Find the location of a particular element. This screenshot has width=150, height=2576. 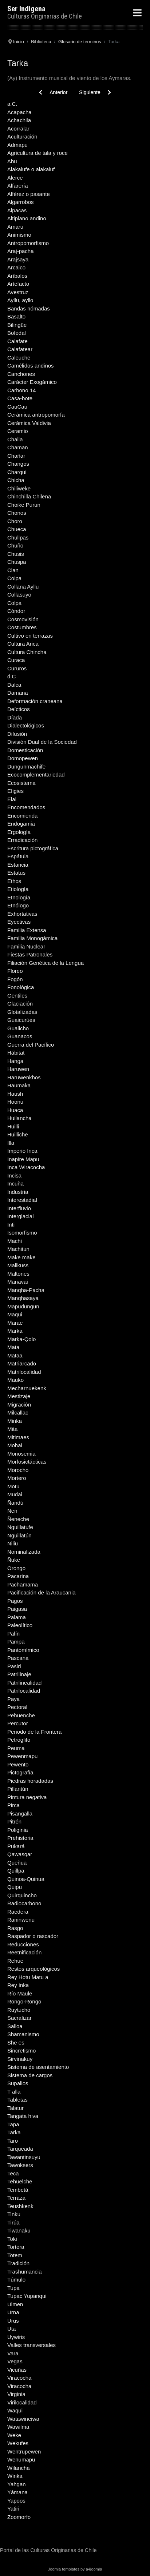

Fiestas Patronales is located at coordinates (29, 954).